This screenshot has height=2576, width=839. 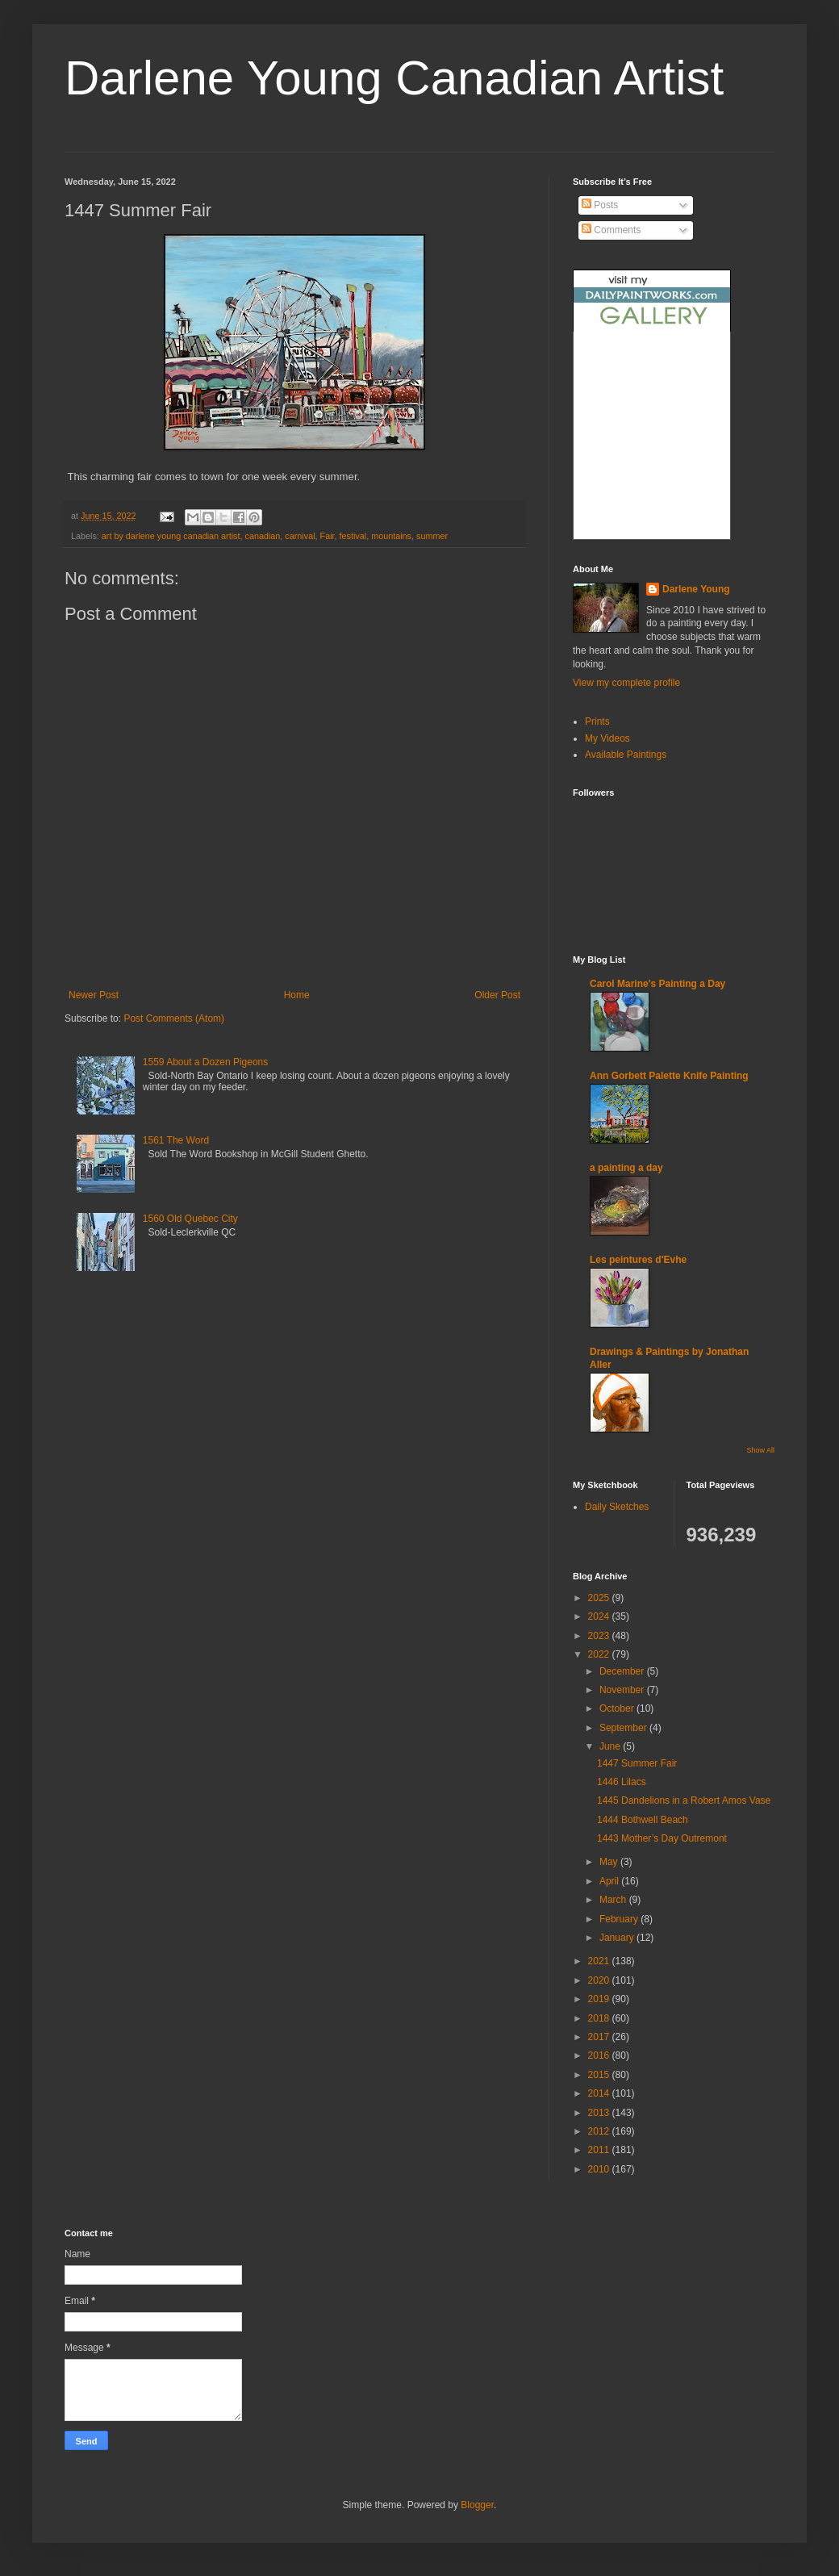 I want to click on September, so click(x=624, y=1727).